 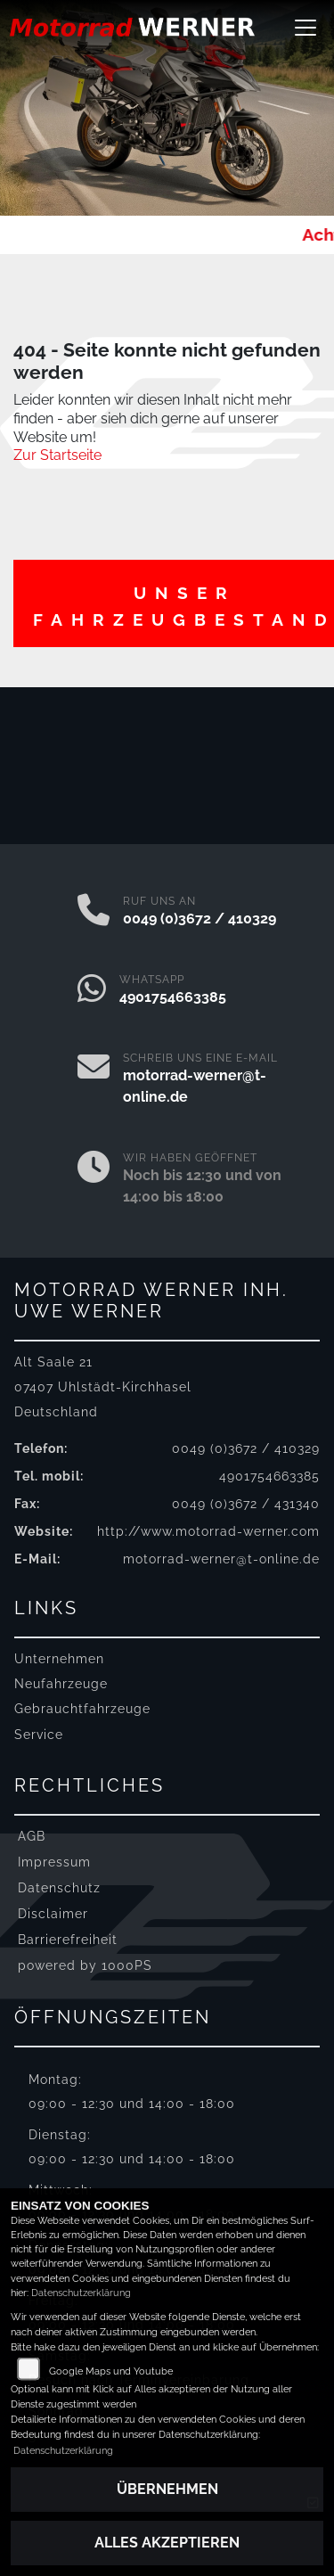 What do you see at coordinates (38, 1734) in the screenshot?
I see `Service` at bounding box center [38, 1734].